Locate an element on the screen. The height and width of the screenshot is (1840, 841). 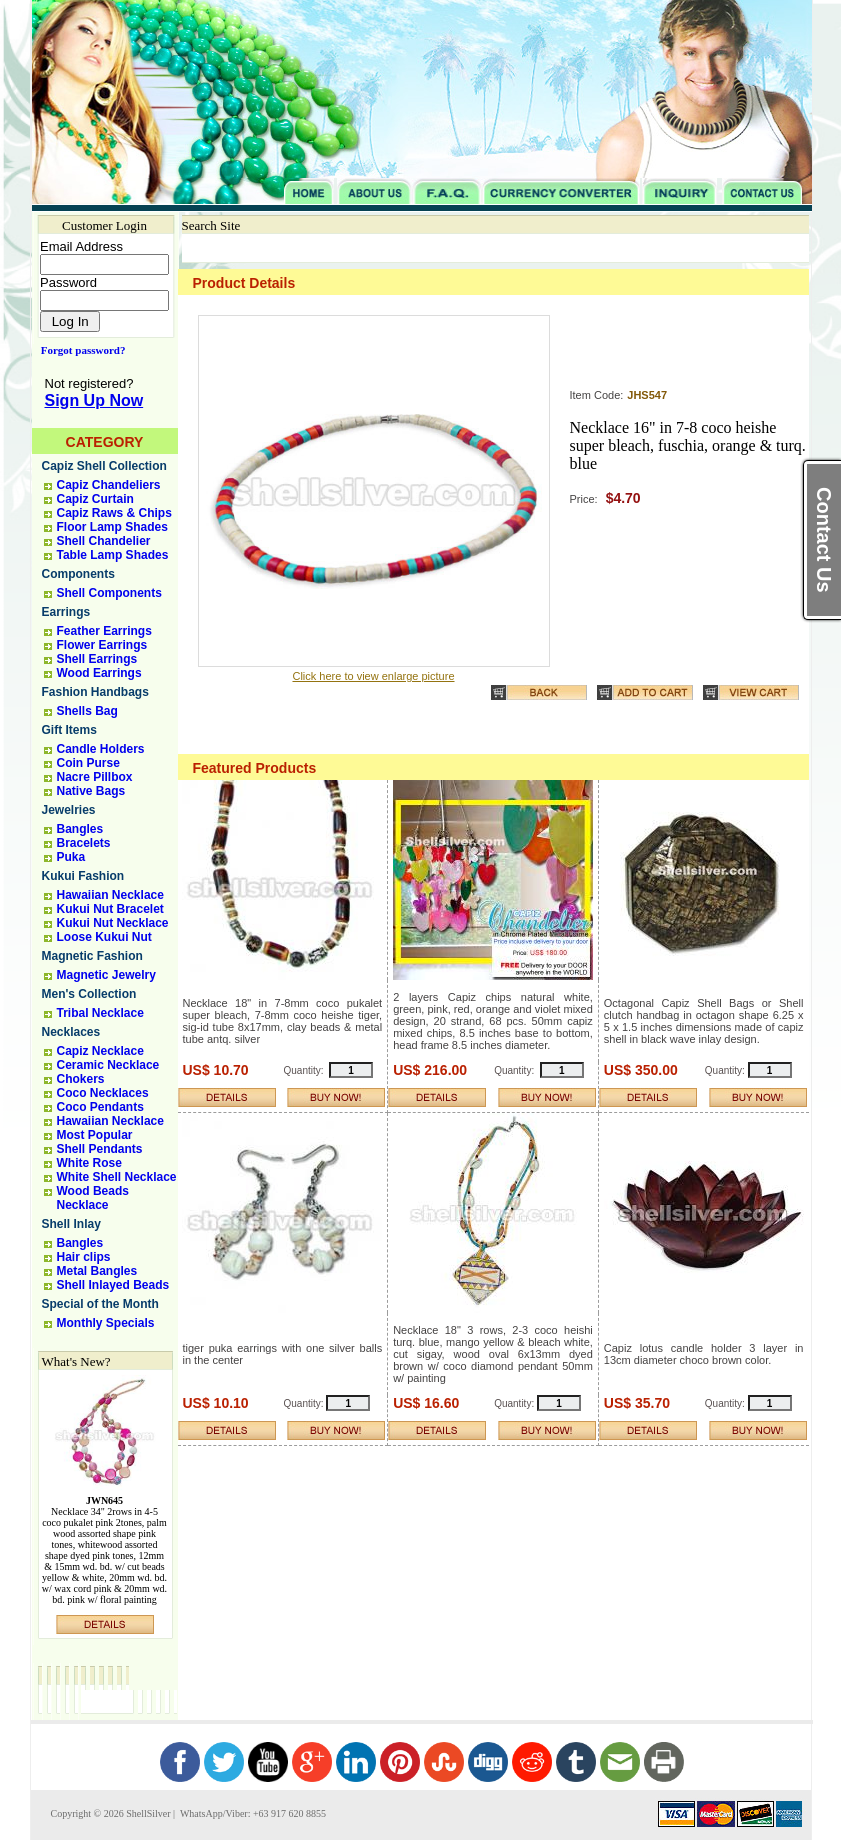
Bangles is located at coordinates (80, 829).